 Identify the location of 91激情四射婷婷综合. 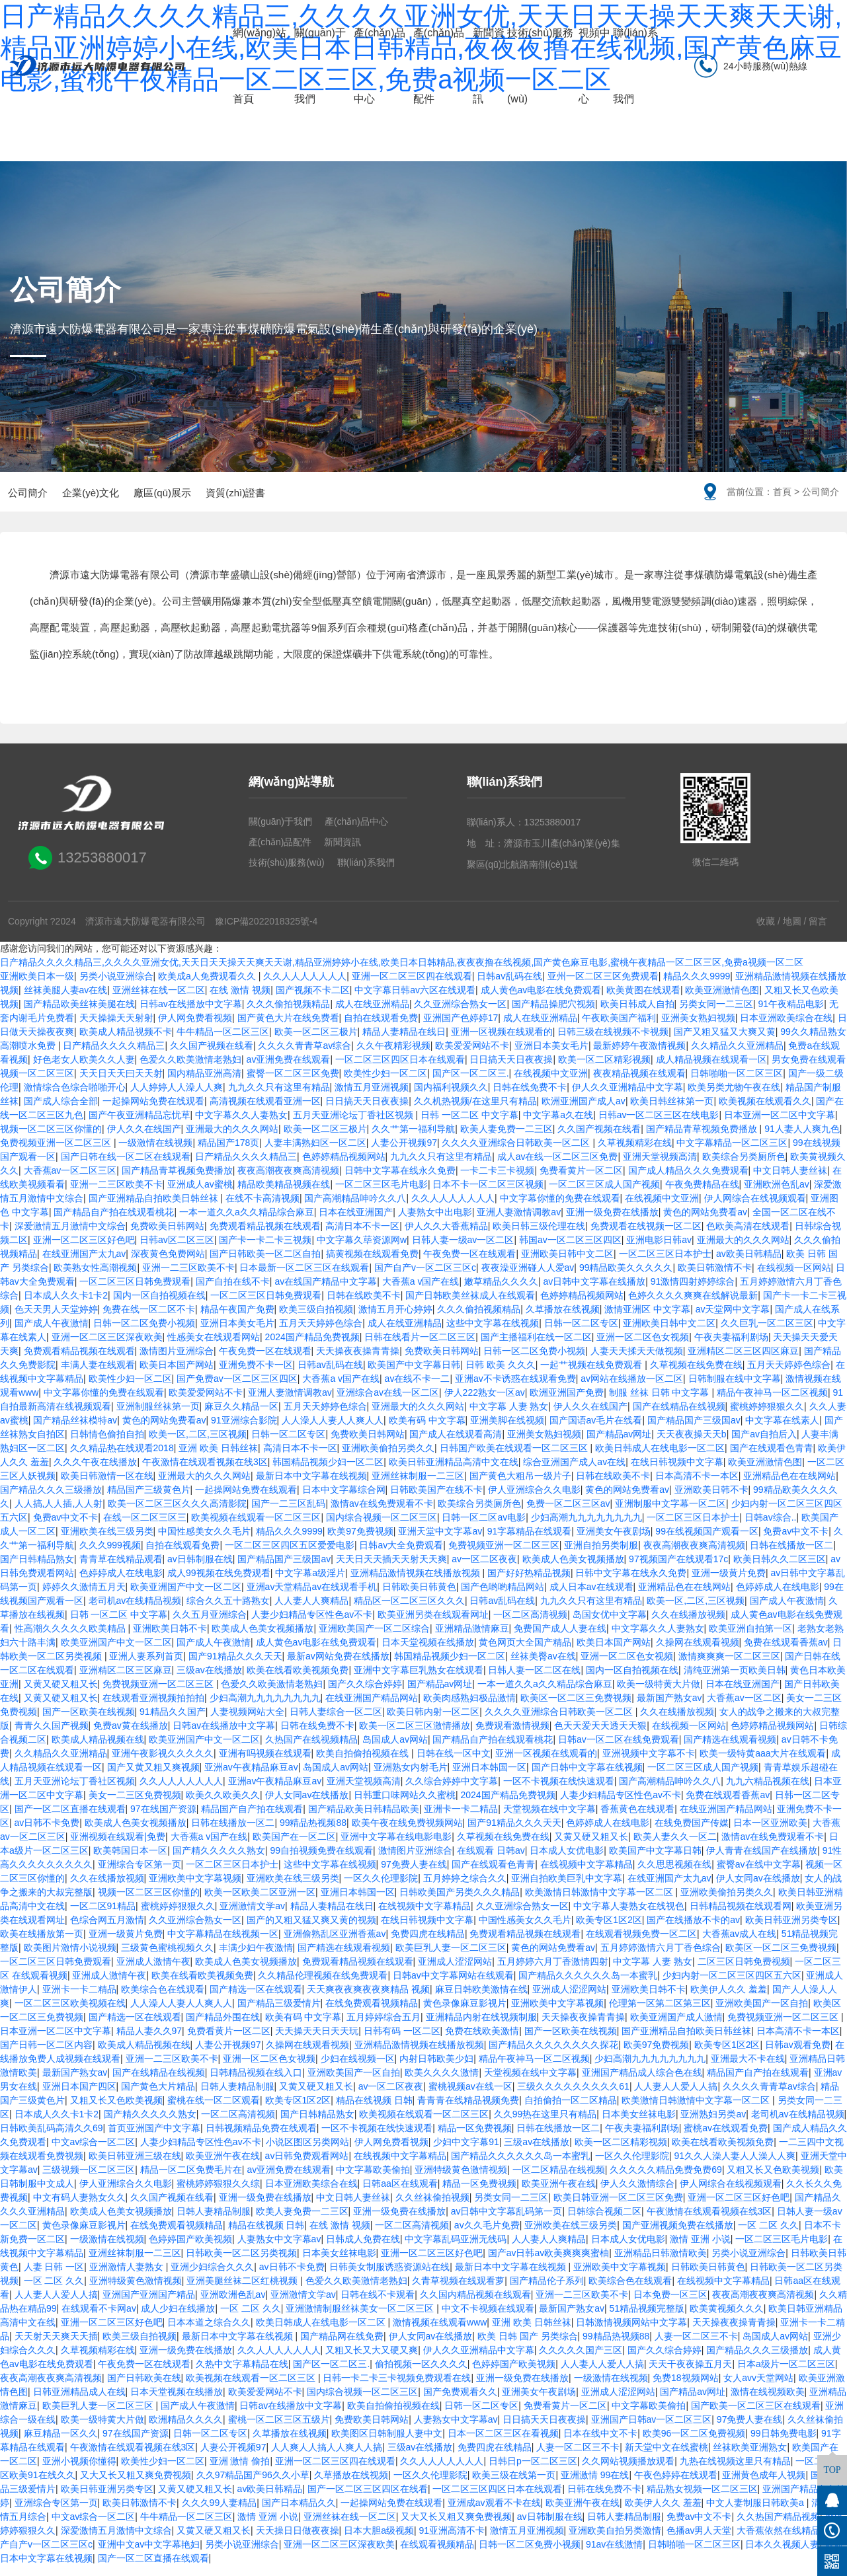
(693, 1292).